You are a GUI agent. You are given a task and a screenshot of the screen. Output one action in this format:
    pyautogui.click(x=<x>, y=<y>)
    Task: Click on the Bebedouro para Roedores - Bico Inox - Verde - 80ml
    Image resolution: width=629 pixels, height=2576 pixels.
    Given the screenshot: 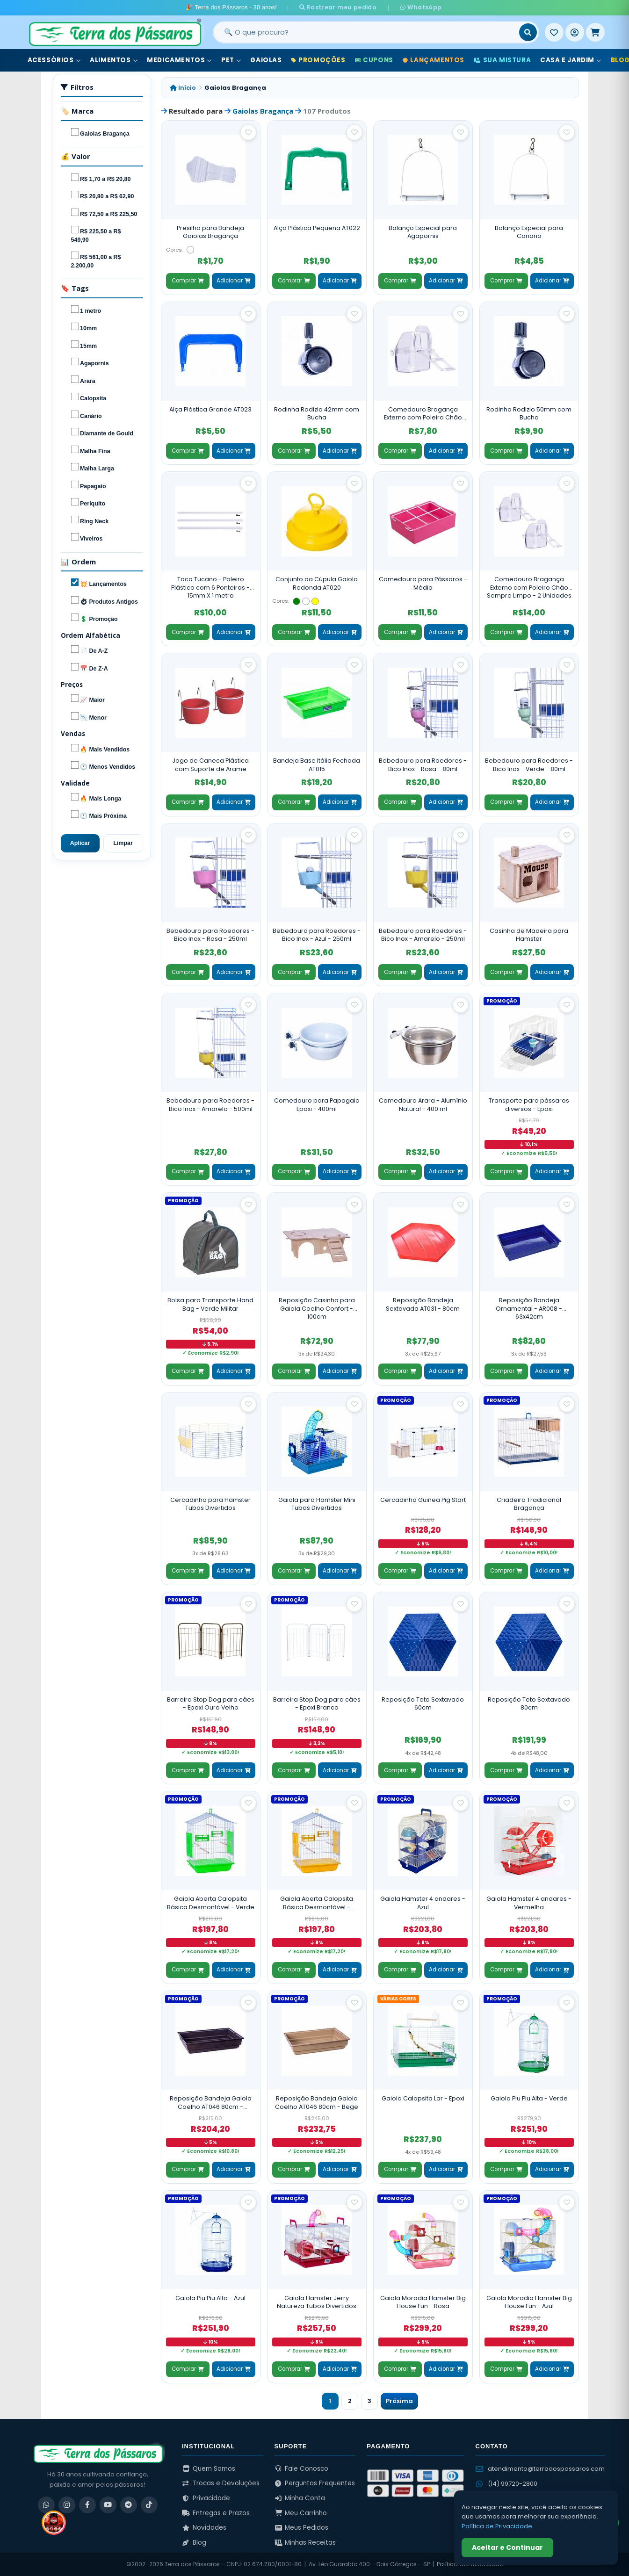 What is the action you would take?
    pyautogui.click(x=529, y=765)
    